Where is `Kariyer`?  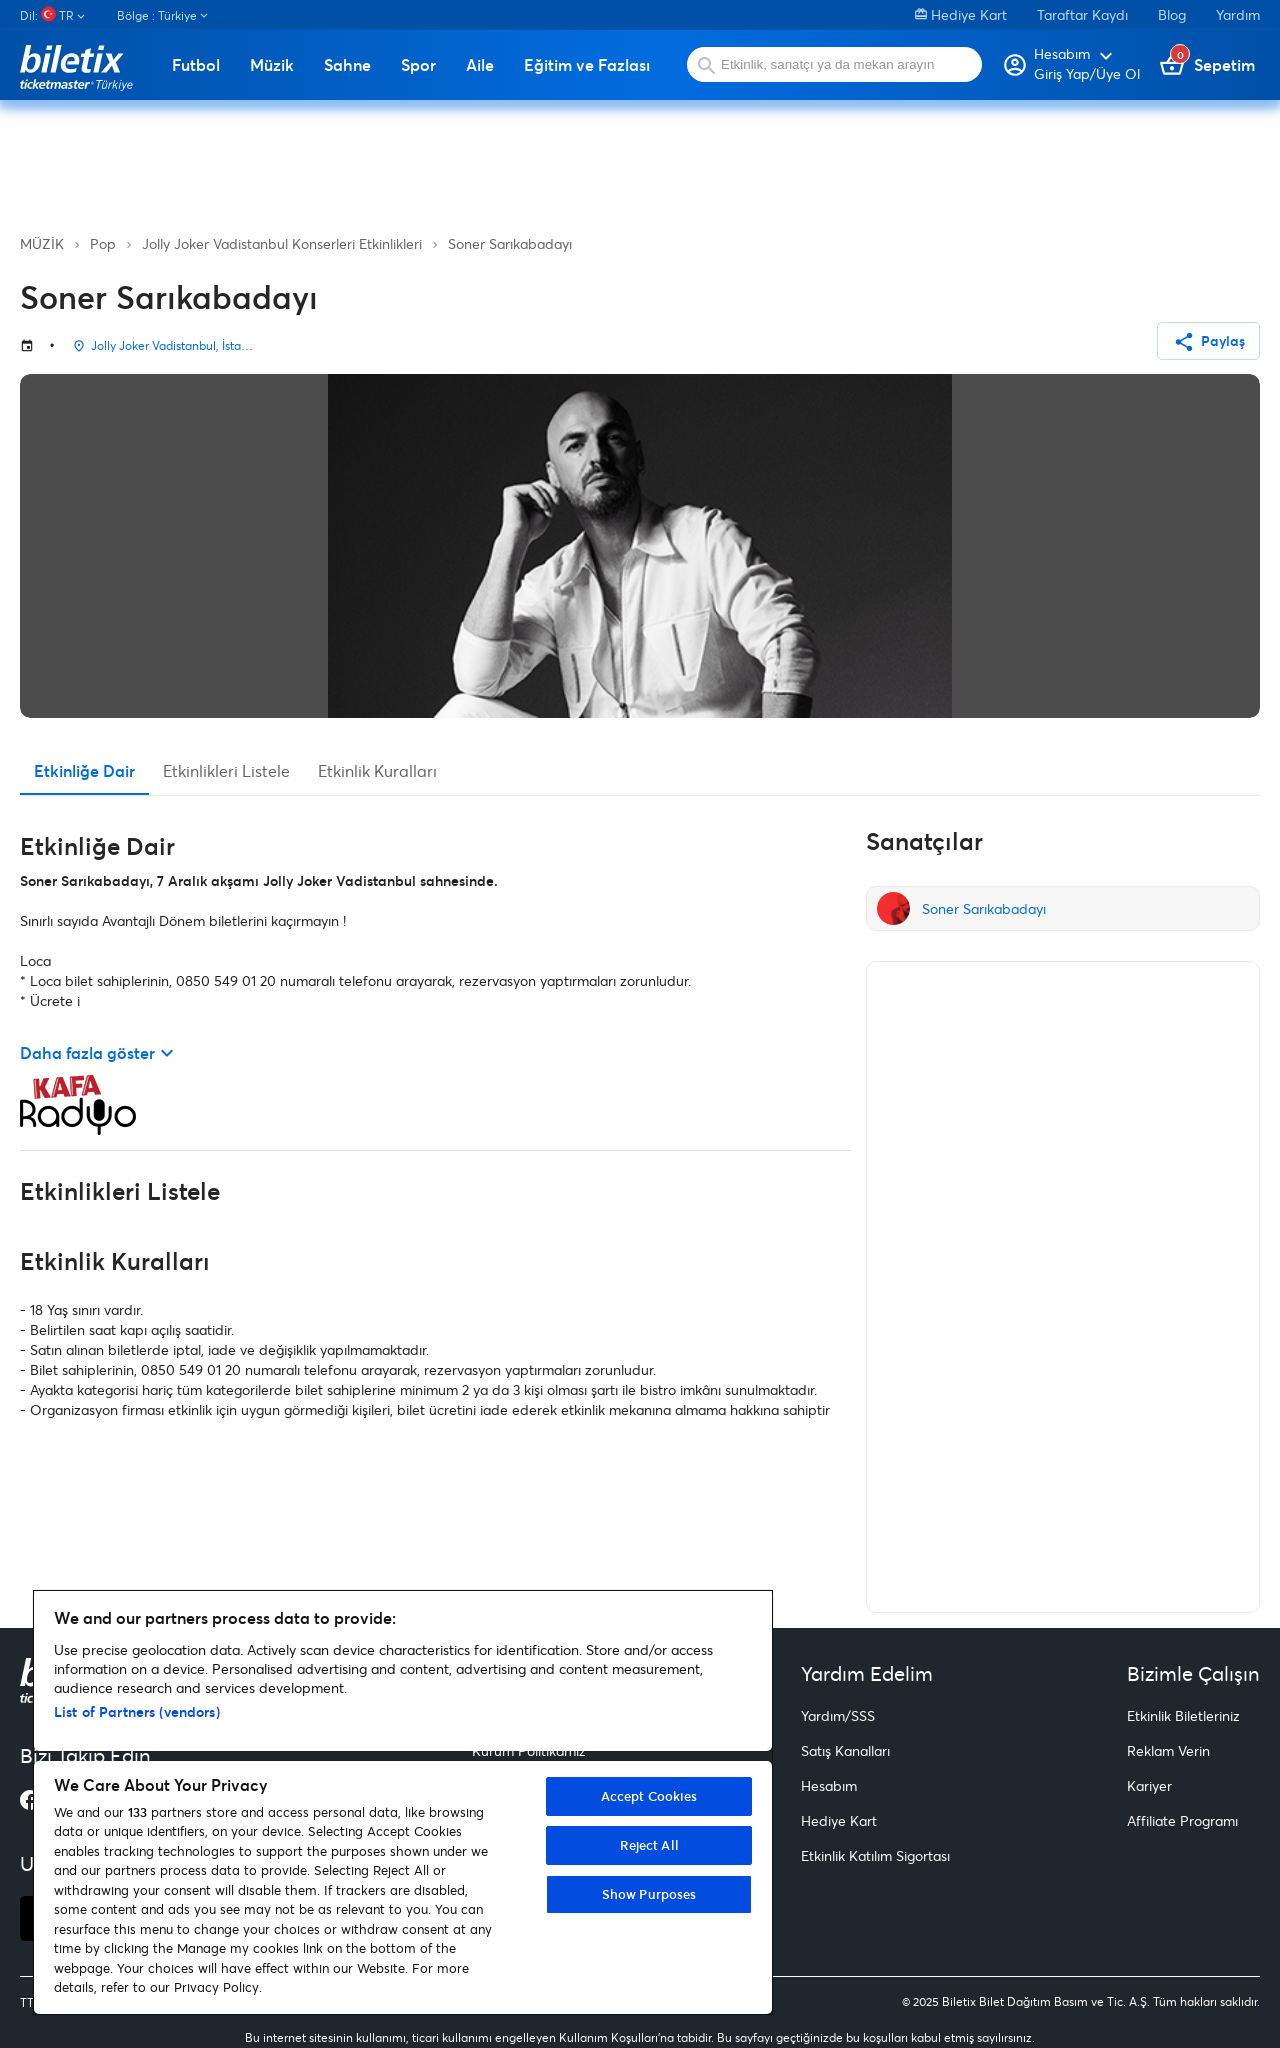
Kariyer is located at coordinates (1149, 1785).